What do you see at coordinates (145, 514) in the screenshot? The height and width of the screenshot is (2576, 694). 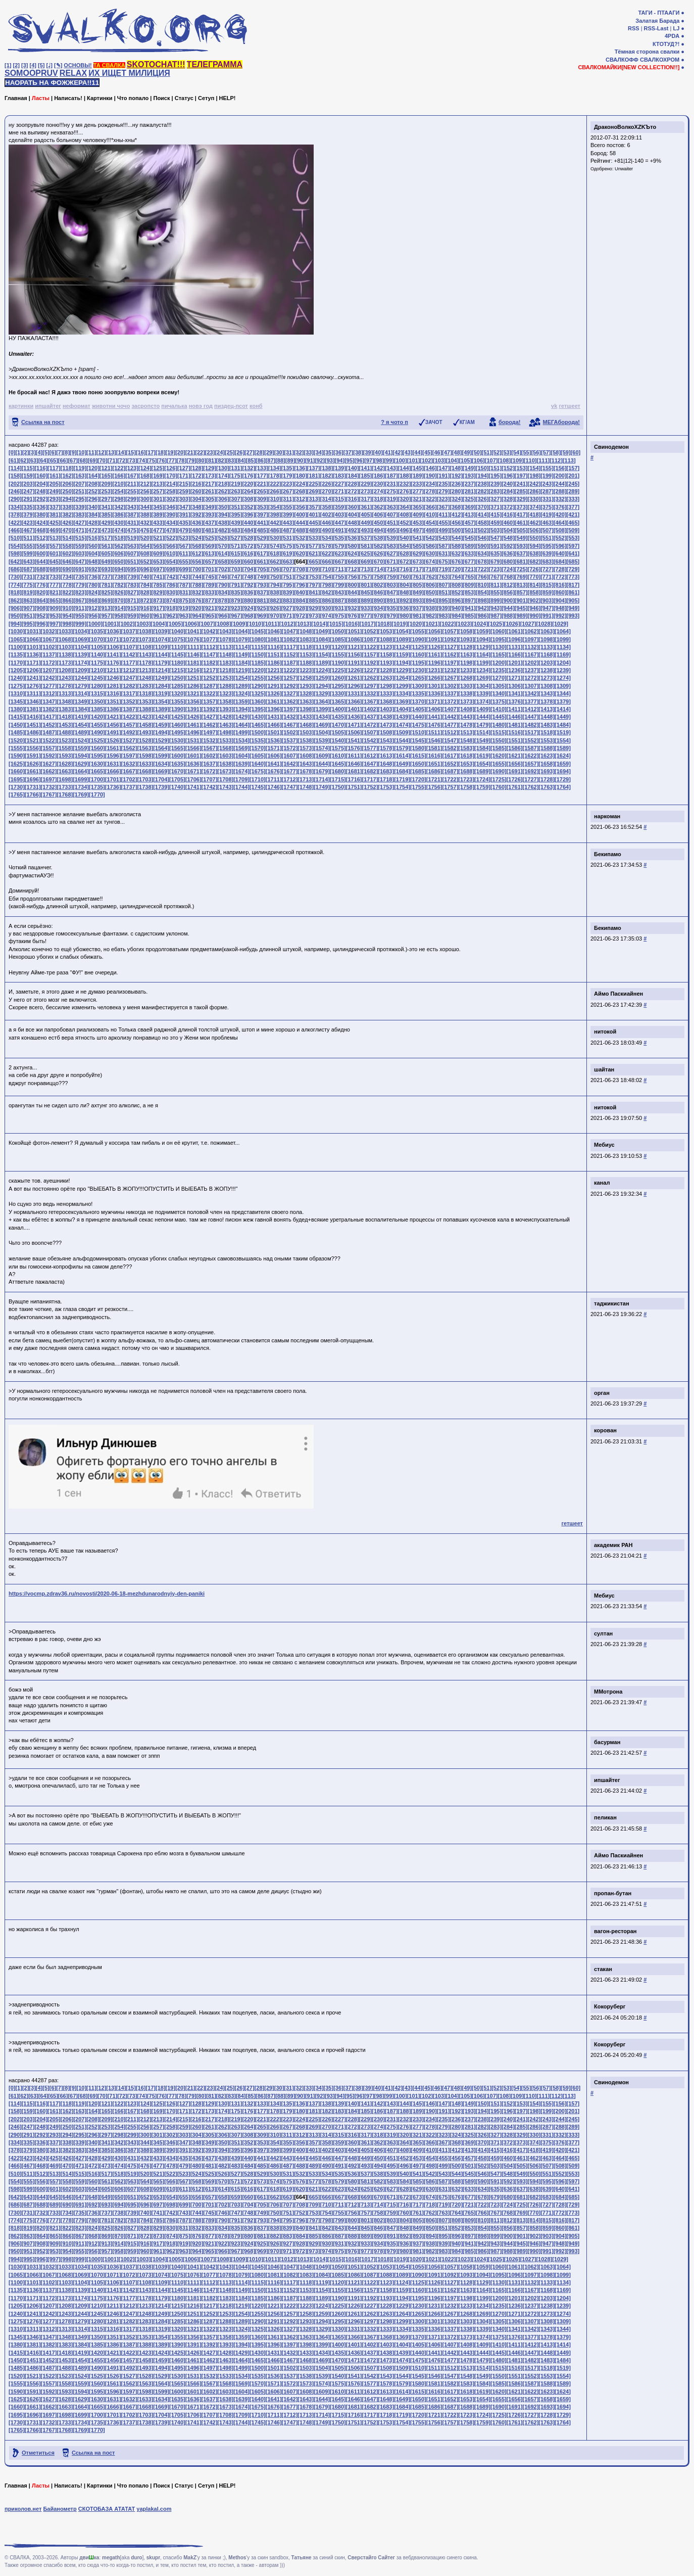 I see `[388]` at bounding box center [145, 514].